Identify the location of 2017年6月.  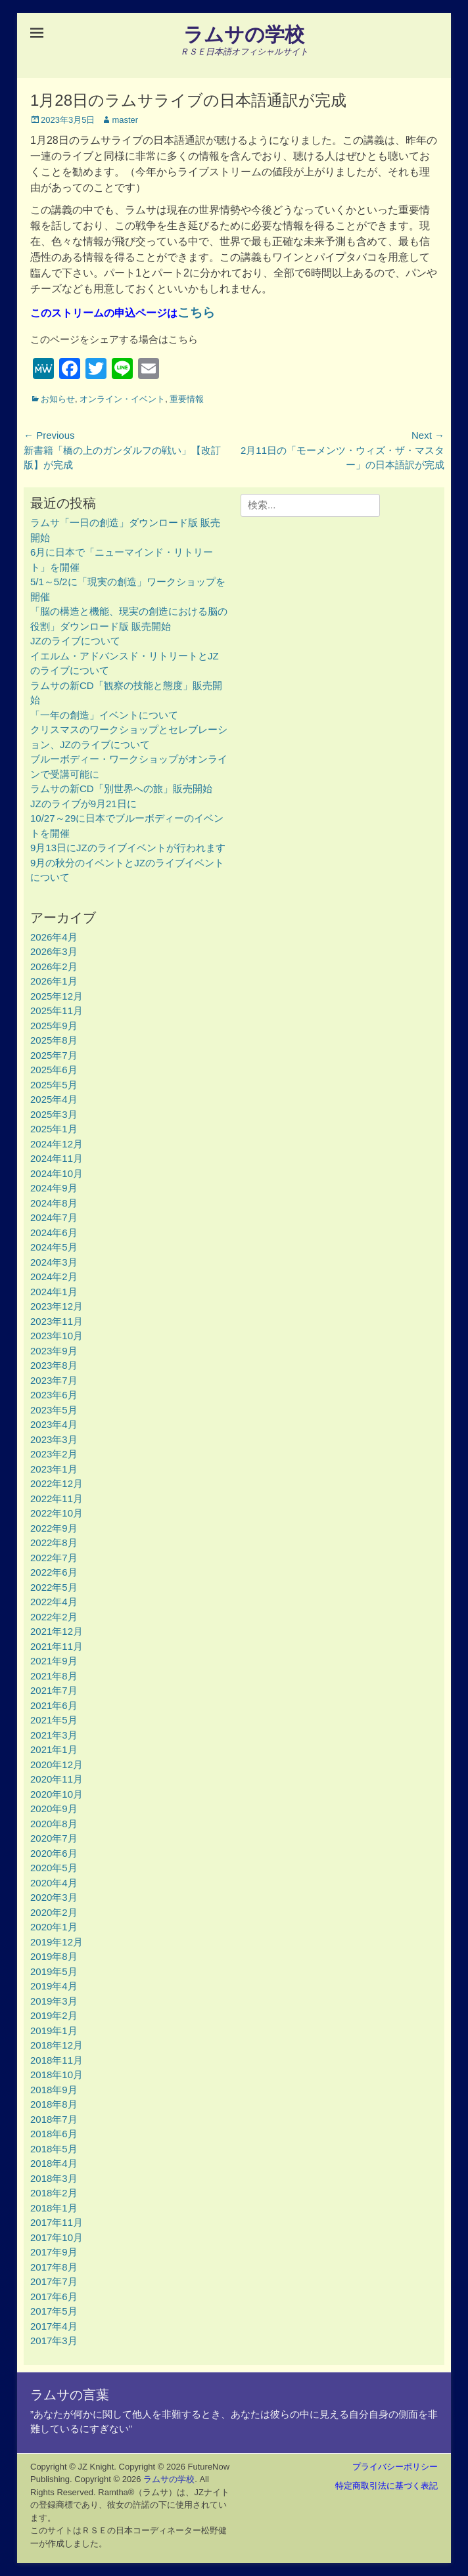
(54, 2296).